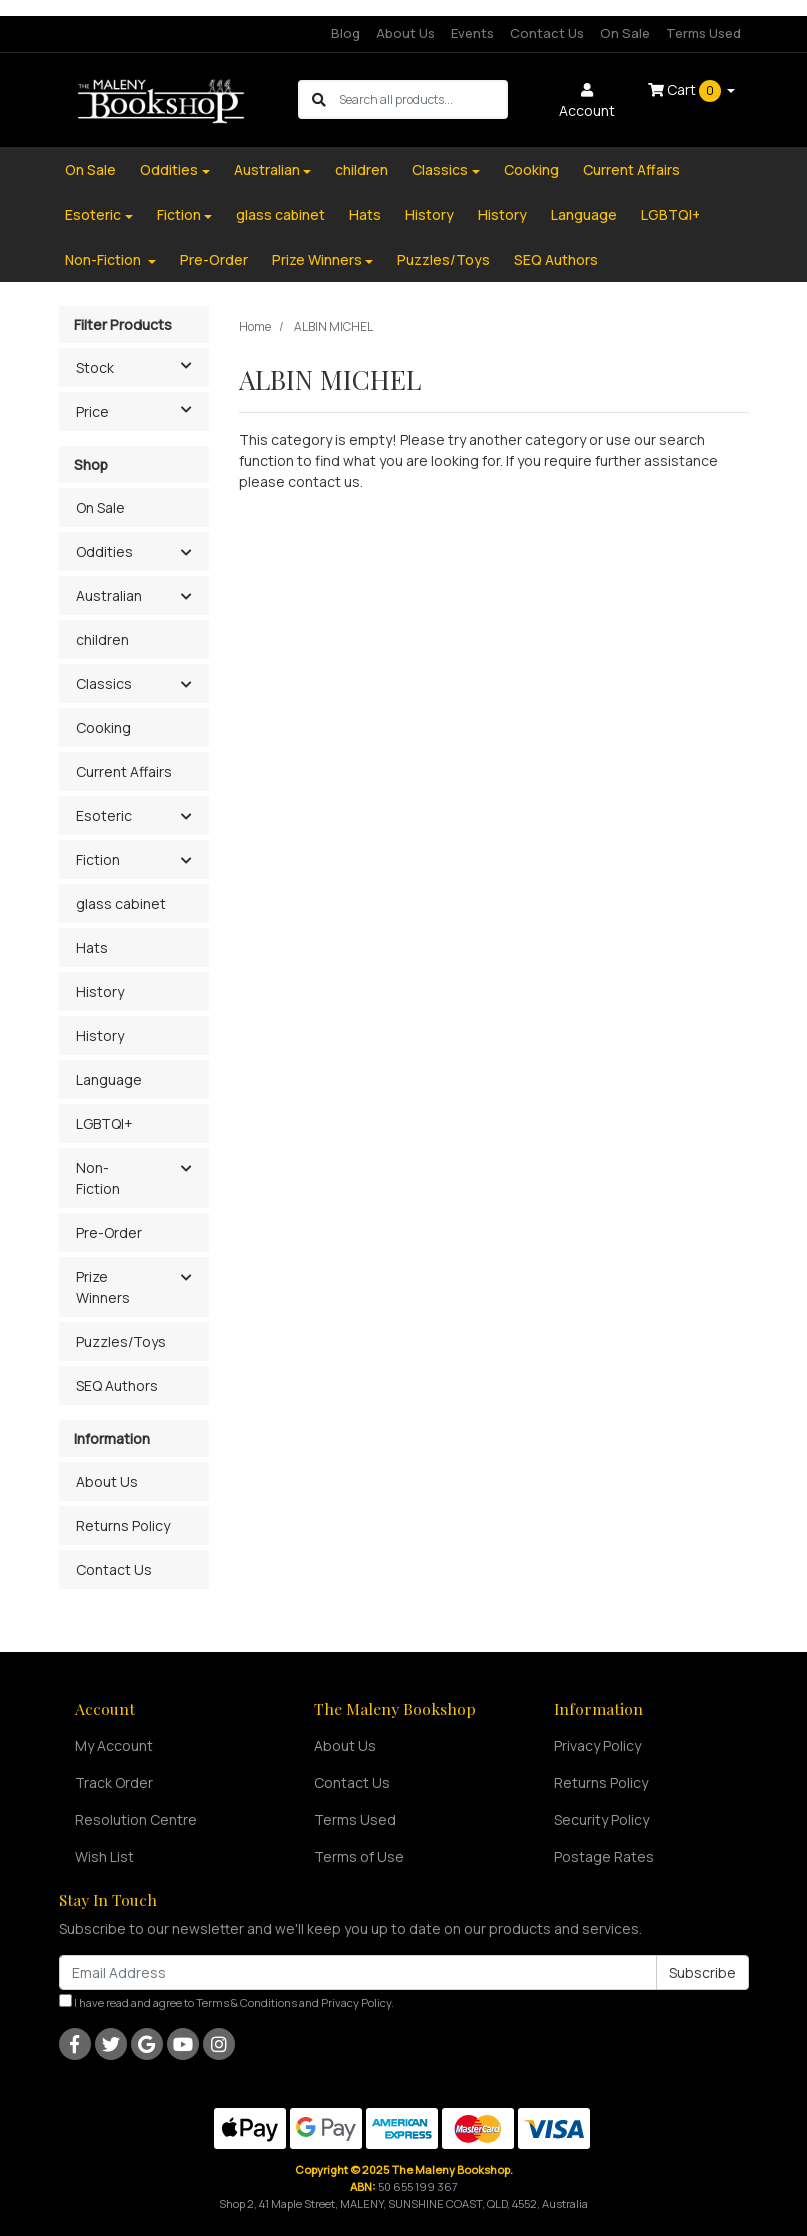 Image resolution: width=807 pixels, height=2236 pixels. What do you see at coordinates (114, 1782) in the screenshot?
I see `Track Order` at bounding box center [114, 1782].